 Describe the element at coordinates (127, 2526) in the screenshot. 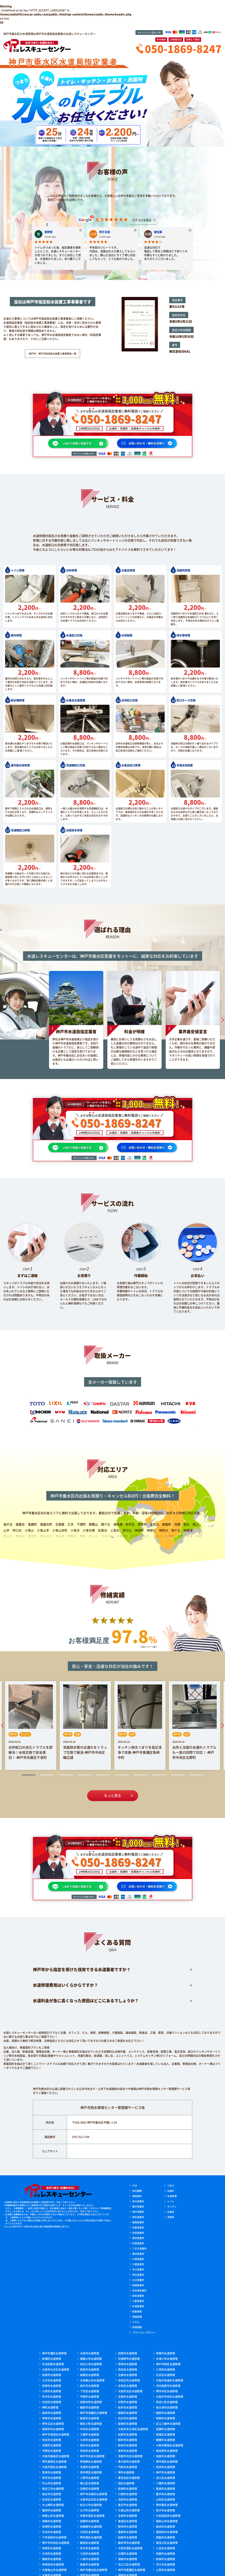

I see `野洲市水道修理` at that location.